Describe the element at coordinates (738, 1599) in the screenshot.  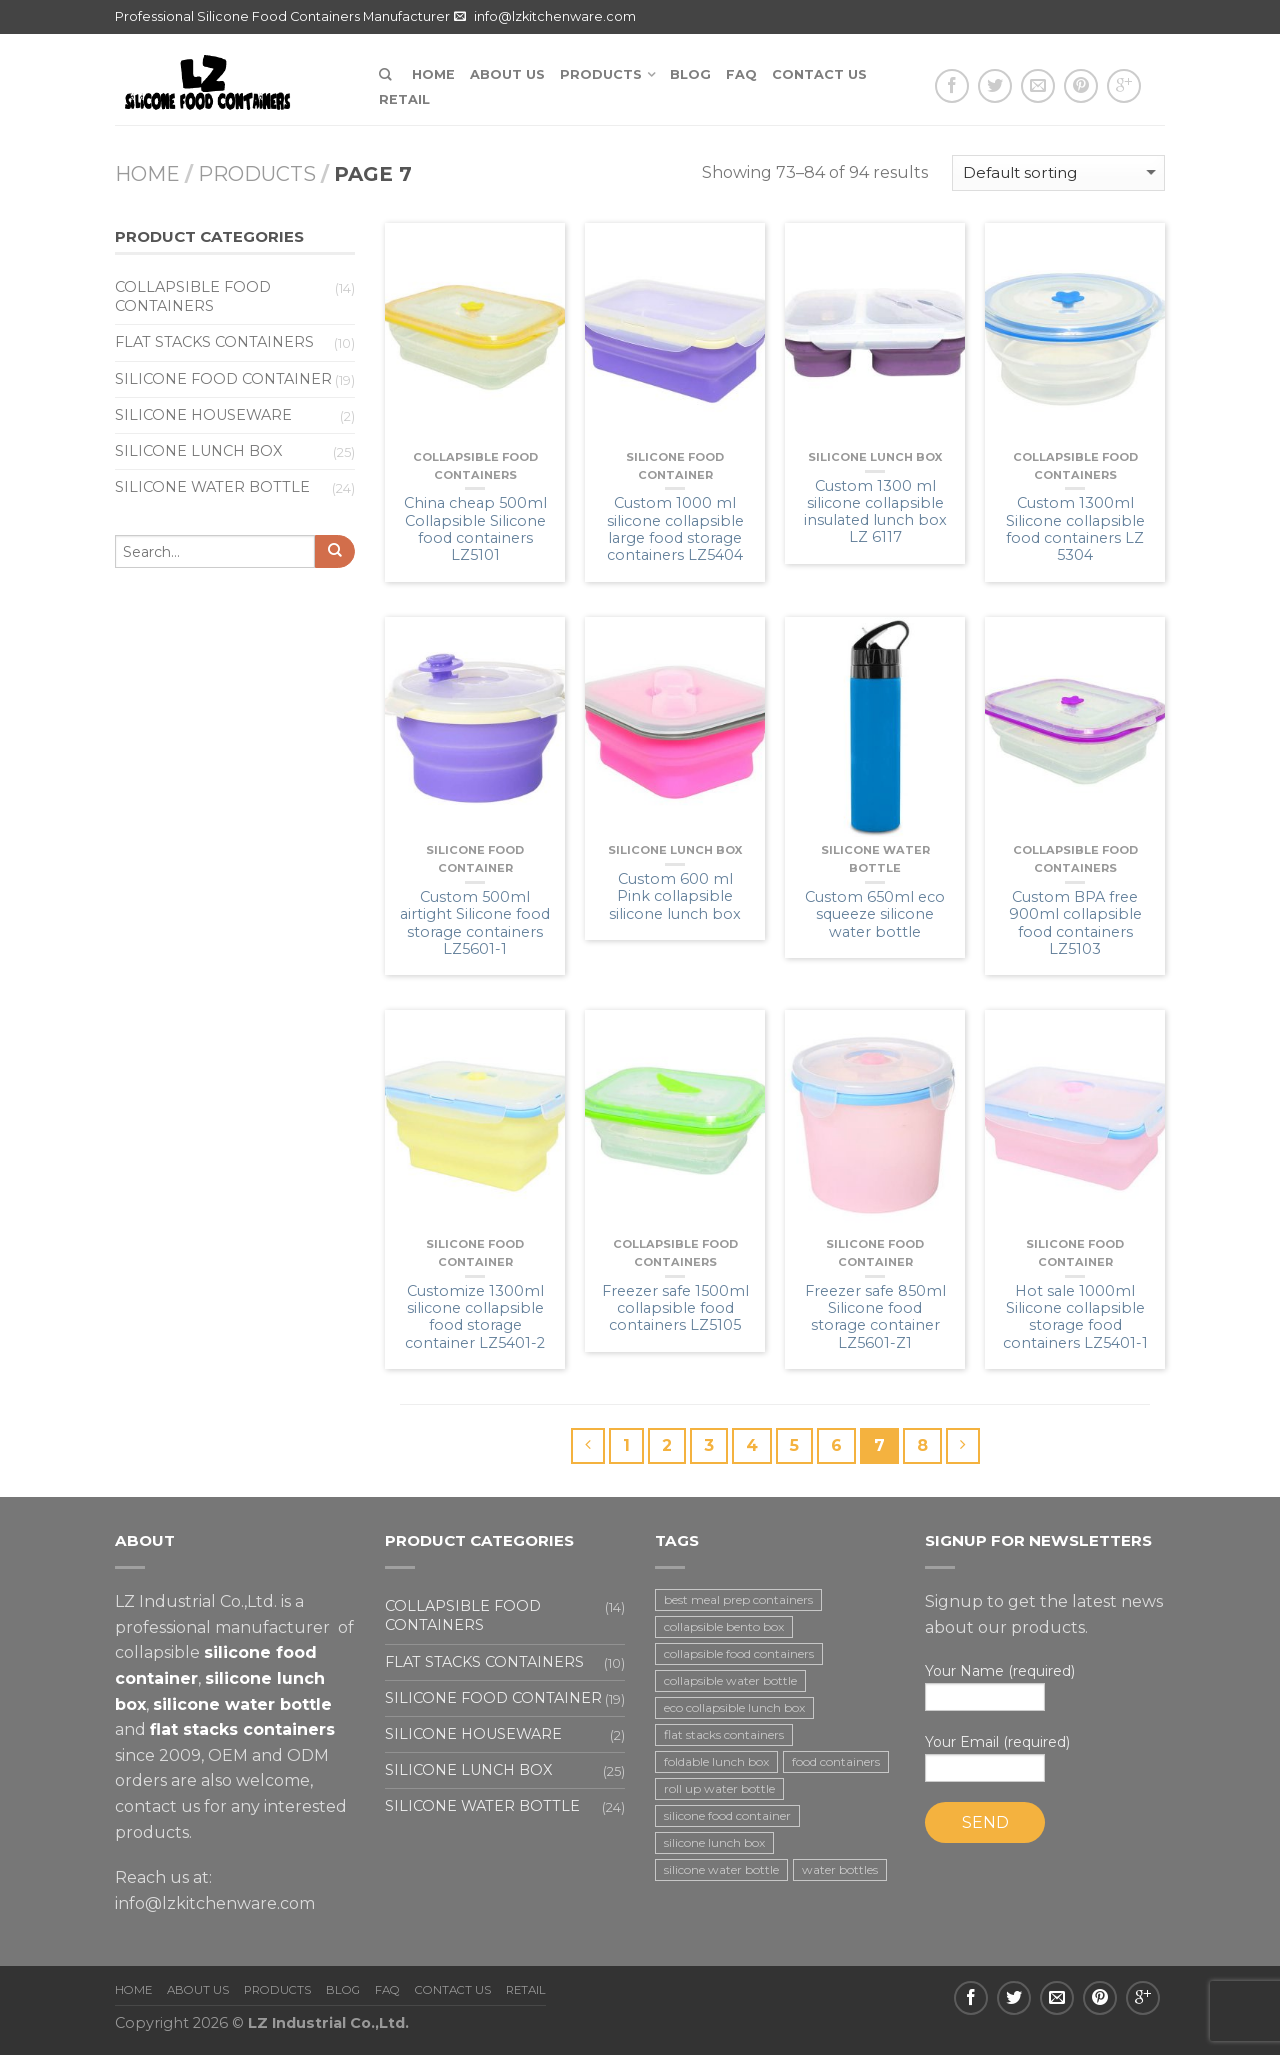
I see `best meal prep containers [best meal prep containers (1 item)]` at that location.